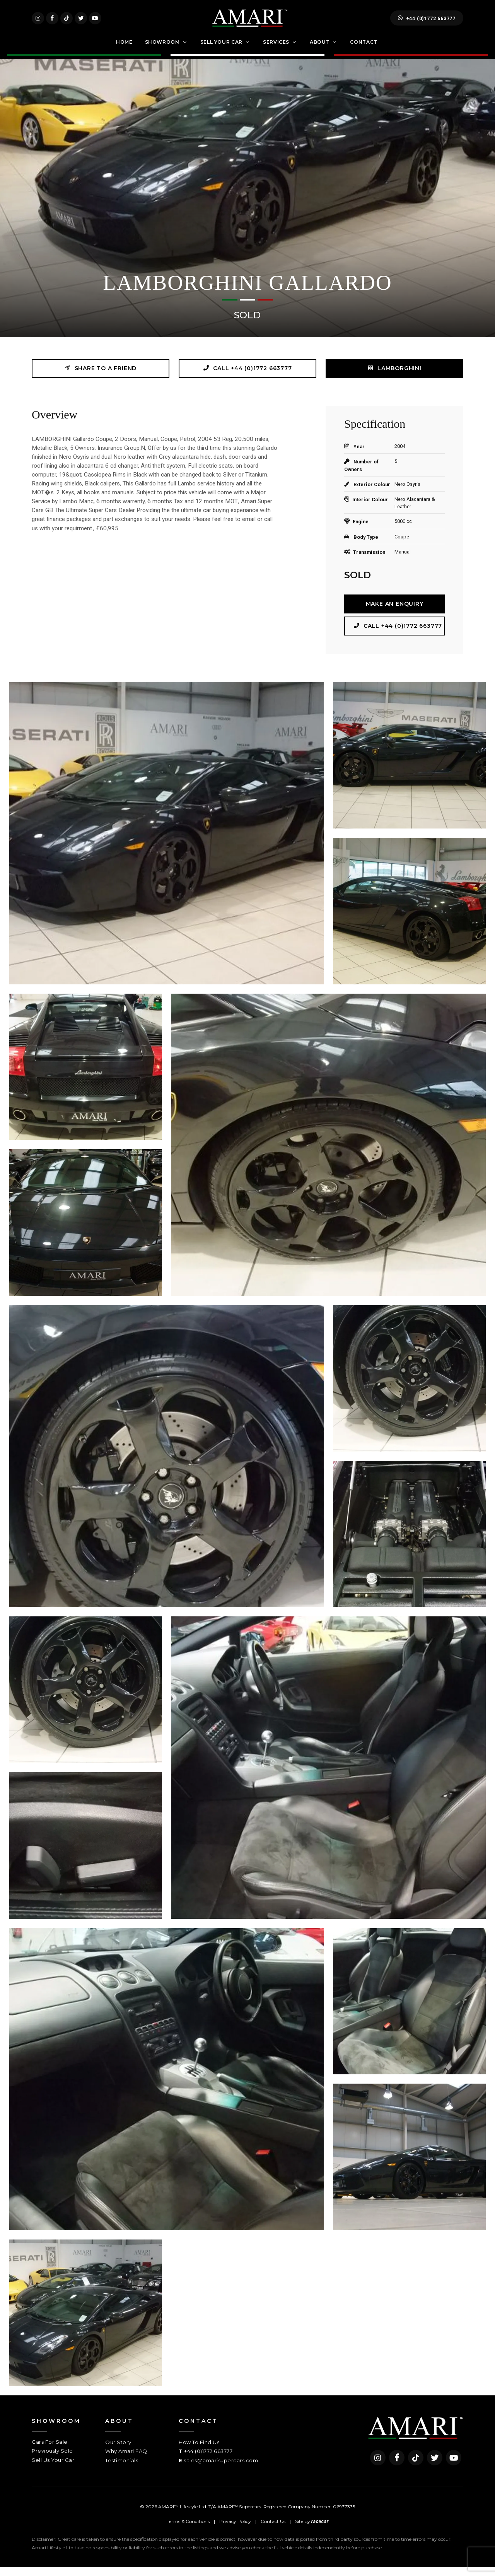 The height and width of the screenshot is (2576, 495). Describe the element at coordinates (273, 2530) in the screenshot. I see `Contact Us` at that location.